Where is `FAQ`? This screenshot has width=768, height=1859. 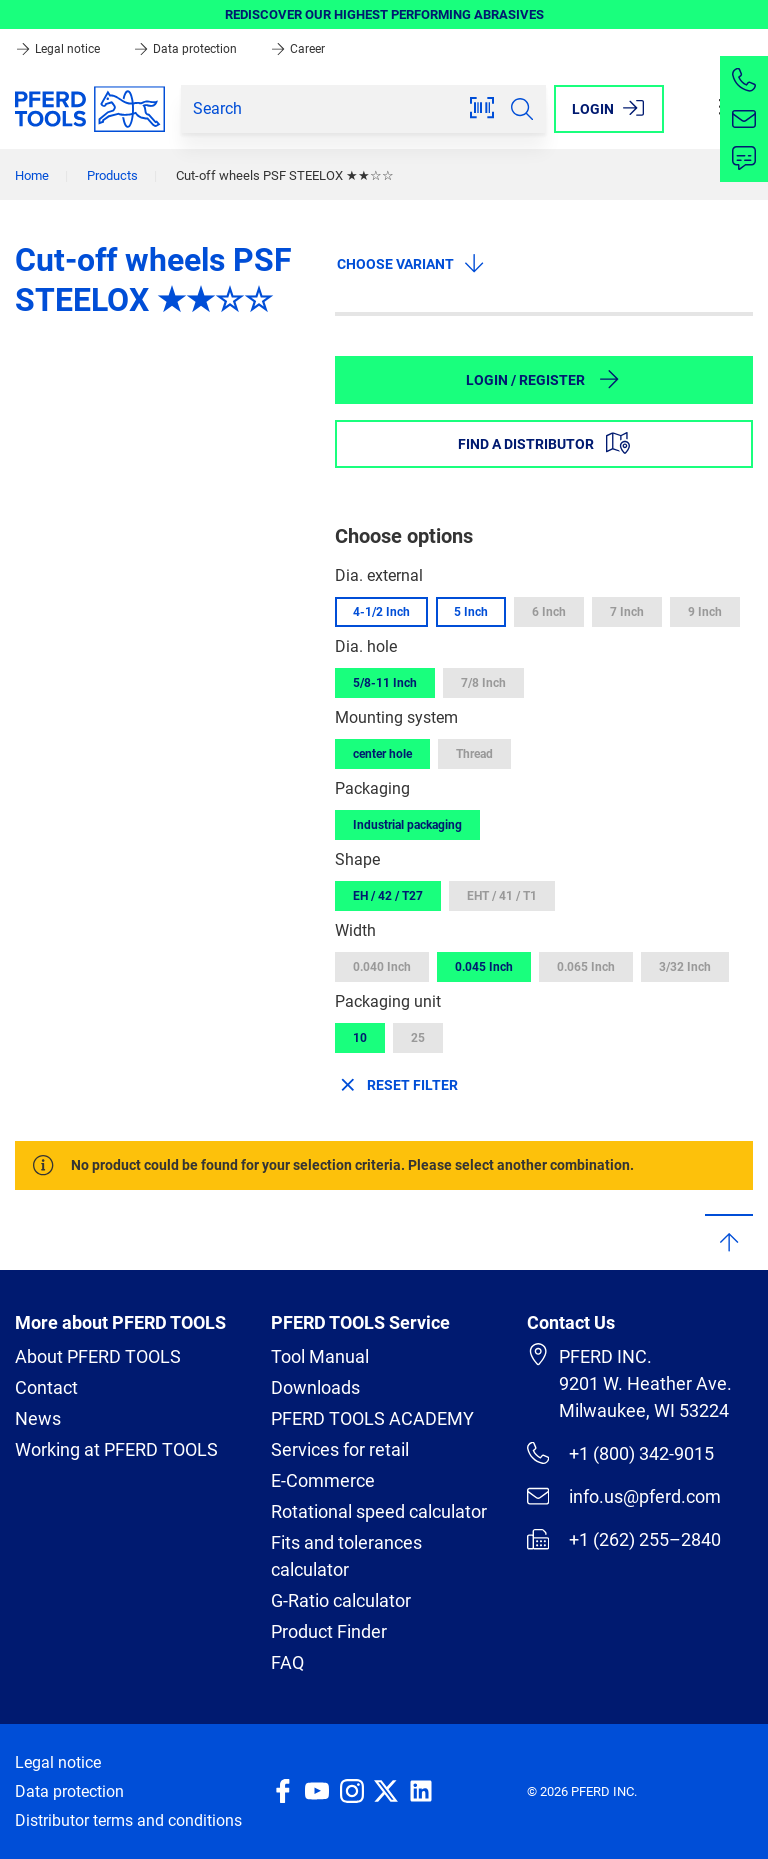 FAQ is located at coordinates (287, 1662).